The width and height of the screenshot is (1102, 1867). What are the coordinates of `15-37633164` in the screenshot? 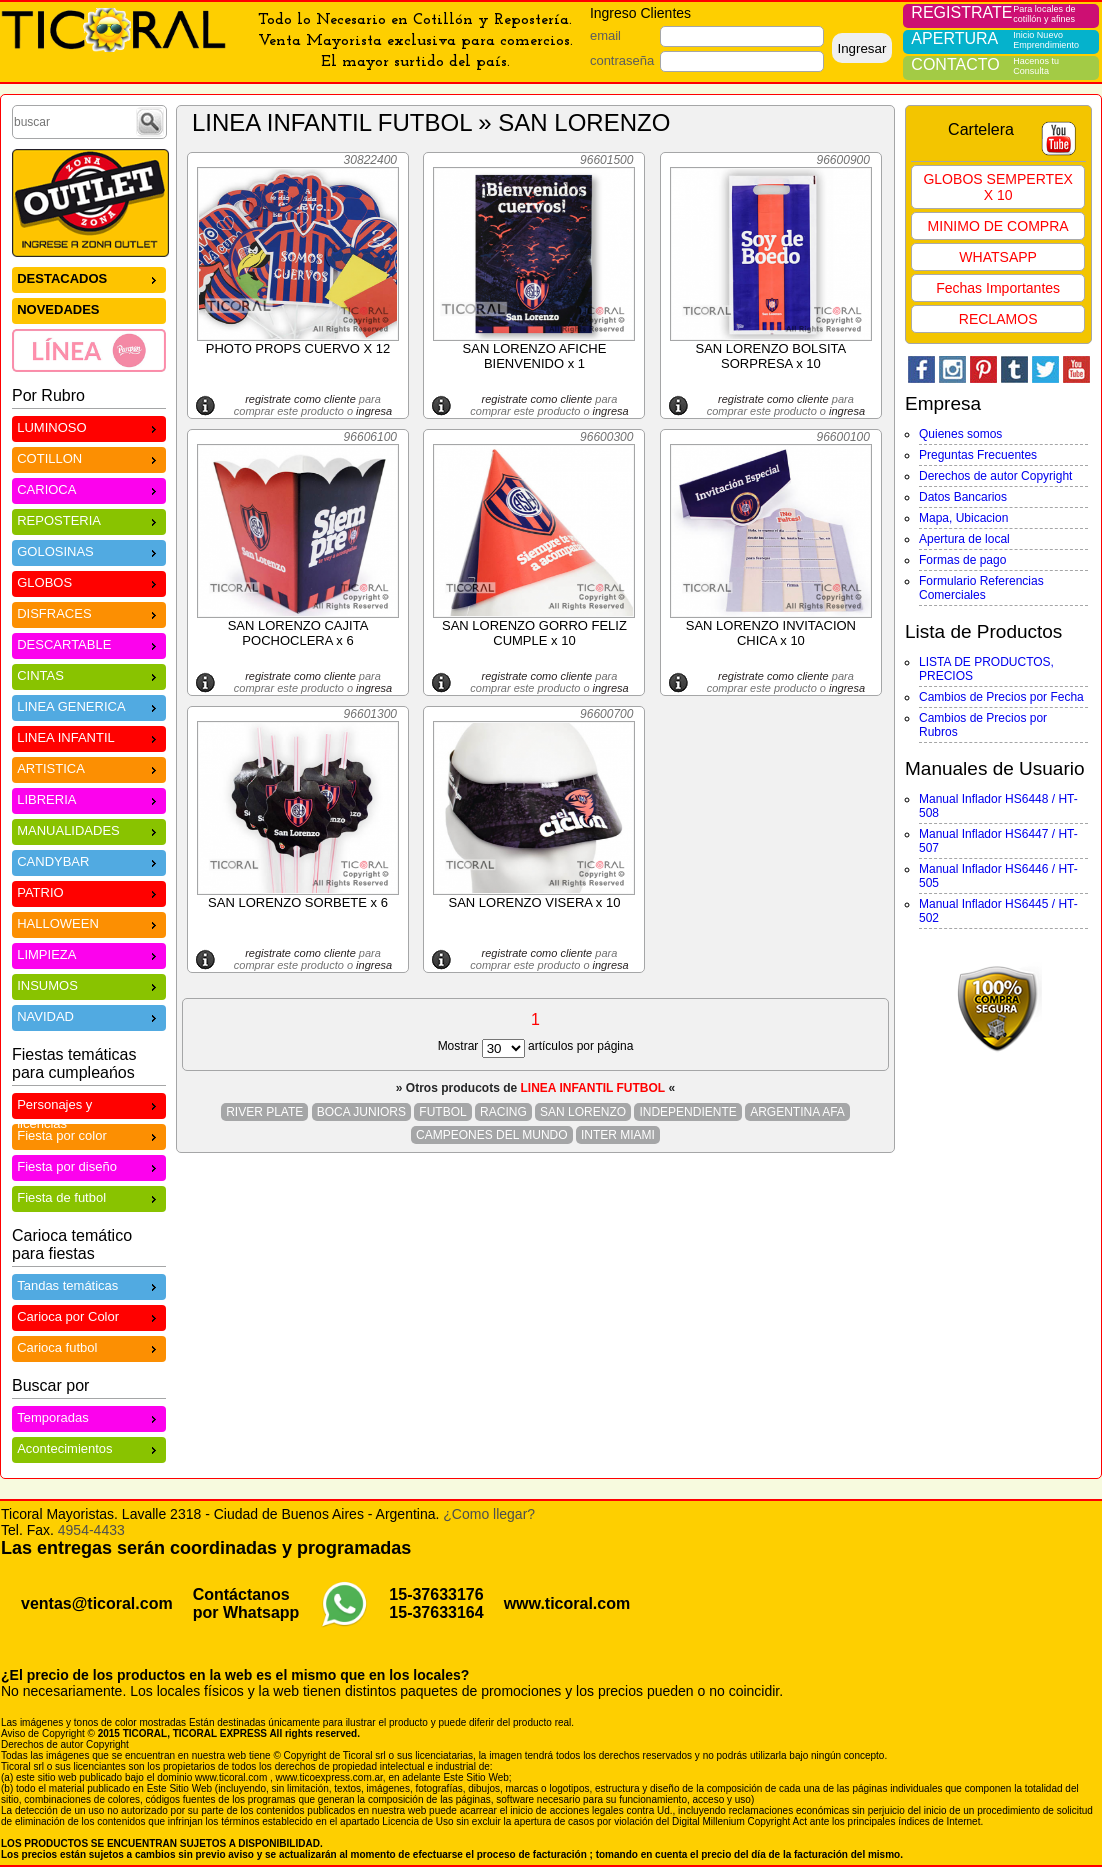 It's located at (436, 1612).